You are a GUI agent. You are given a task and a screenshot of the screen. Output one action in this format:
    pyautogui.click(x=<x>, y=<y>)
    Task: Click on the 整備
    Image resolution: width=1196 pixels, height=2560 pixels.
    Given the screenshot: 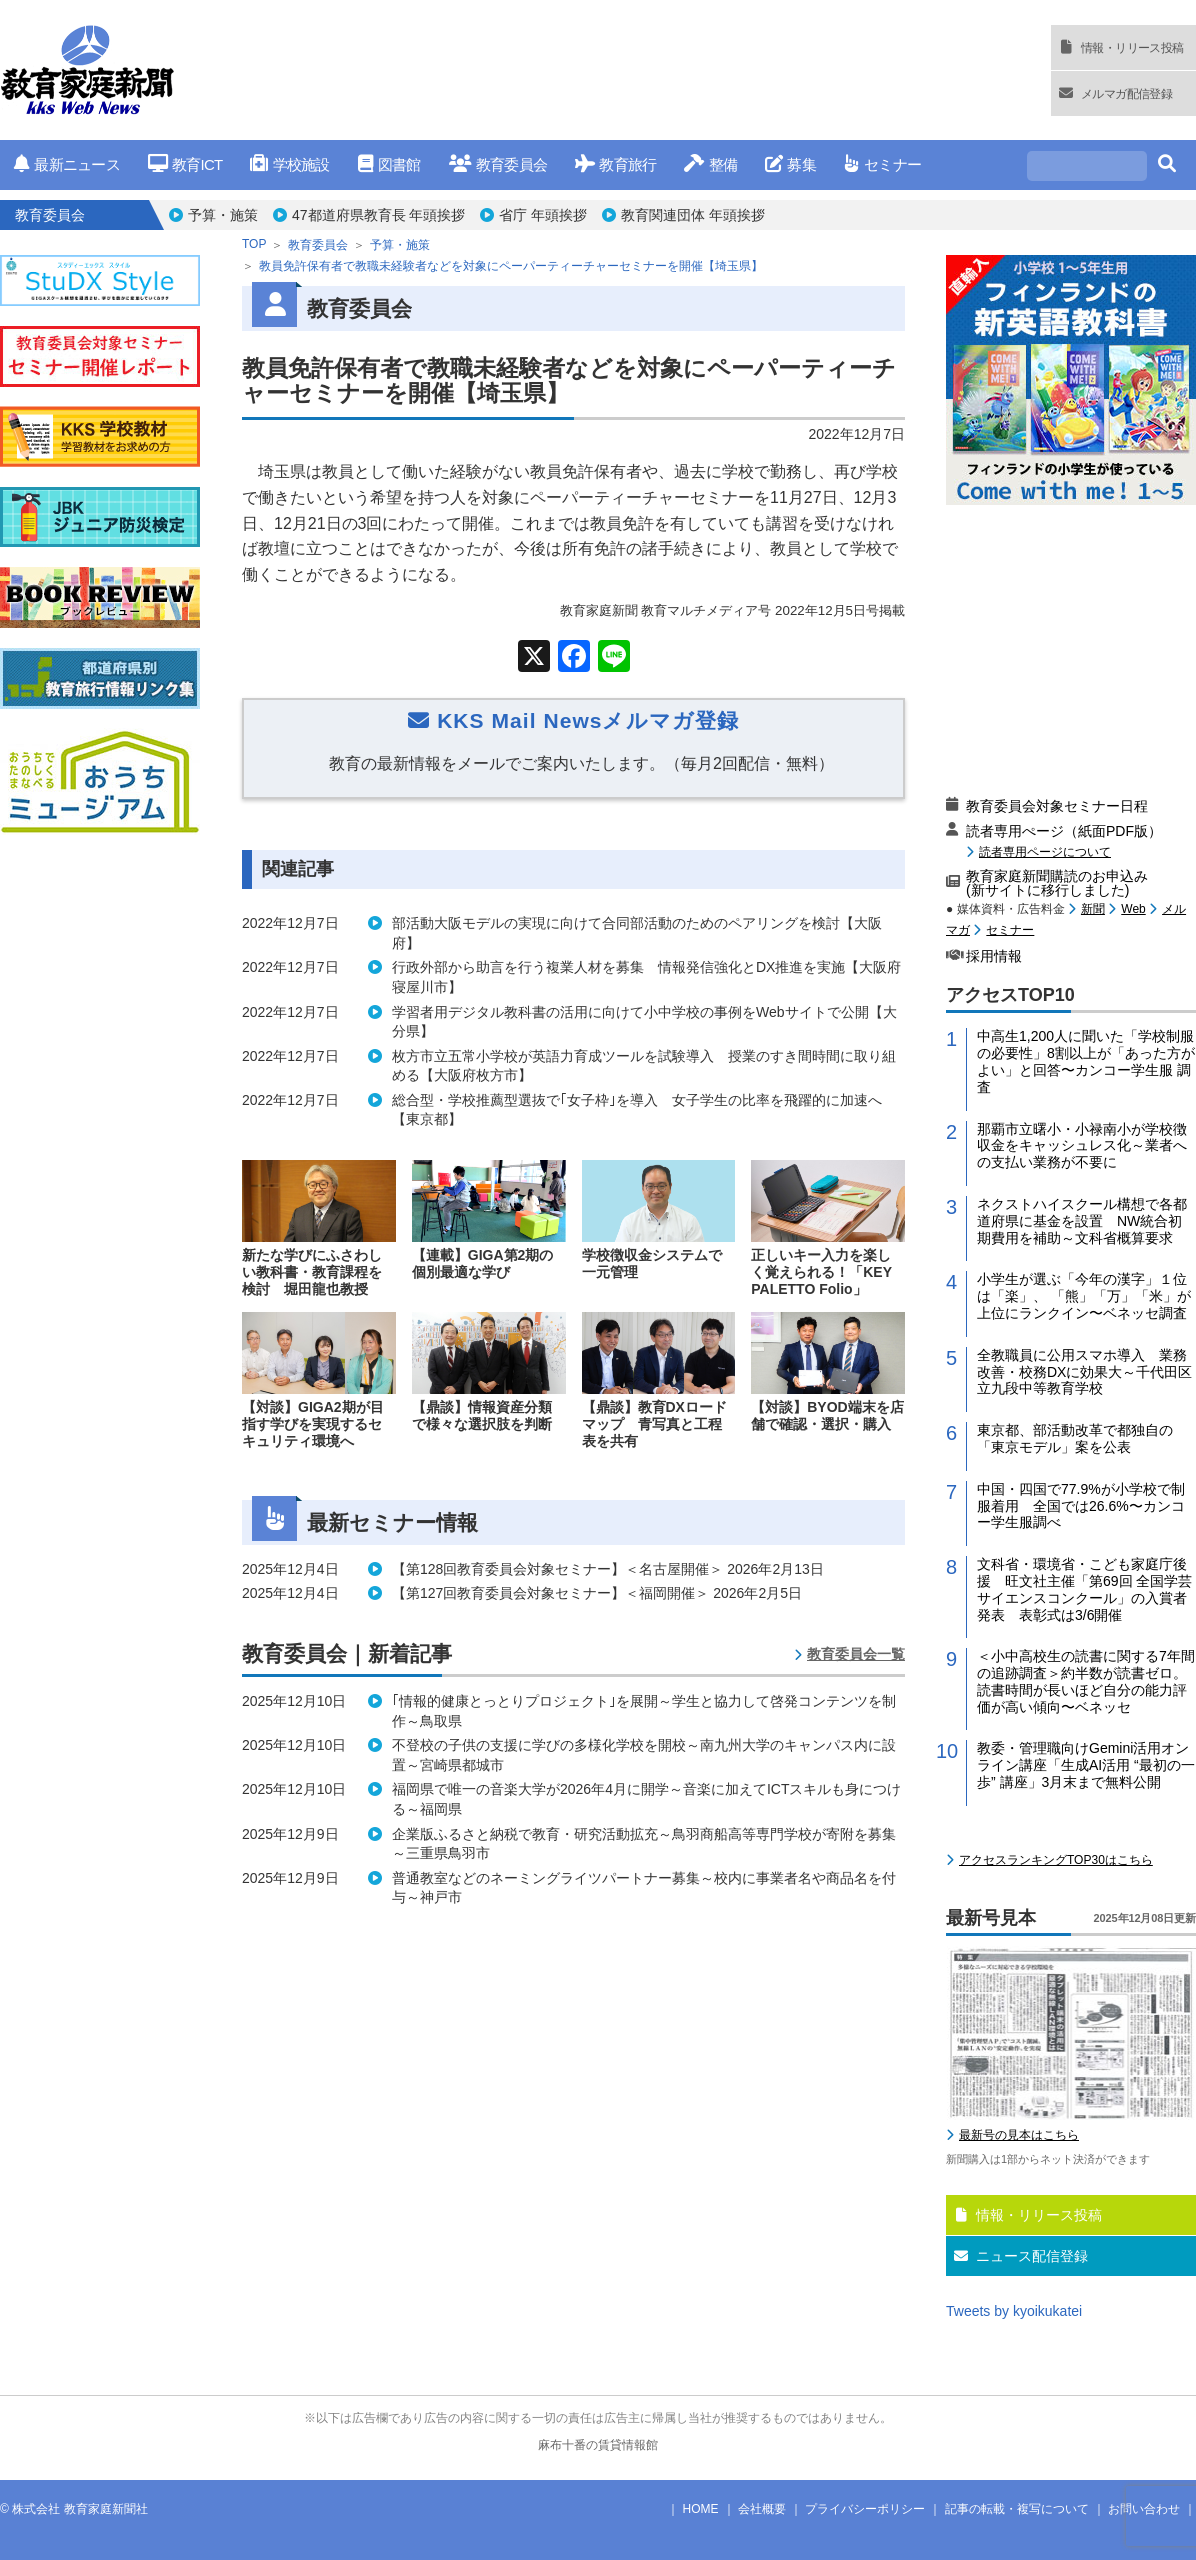 What is the action you would take?
    pyautogui.click(x=710, y=164)
    